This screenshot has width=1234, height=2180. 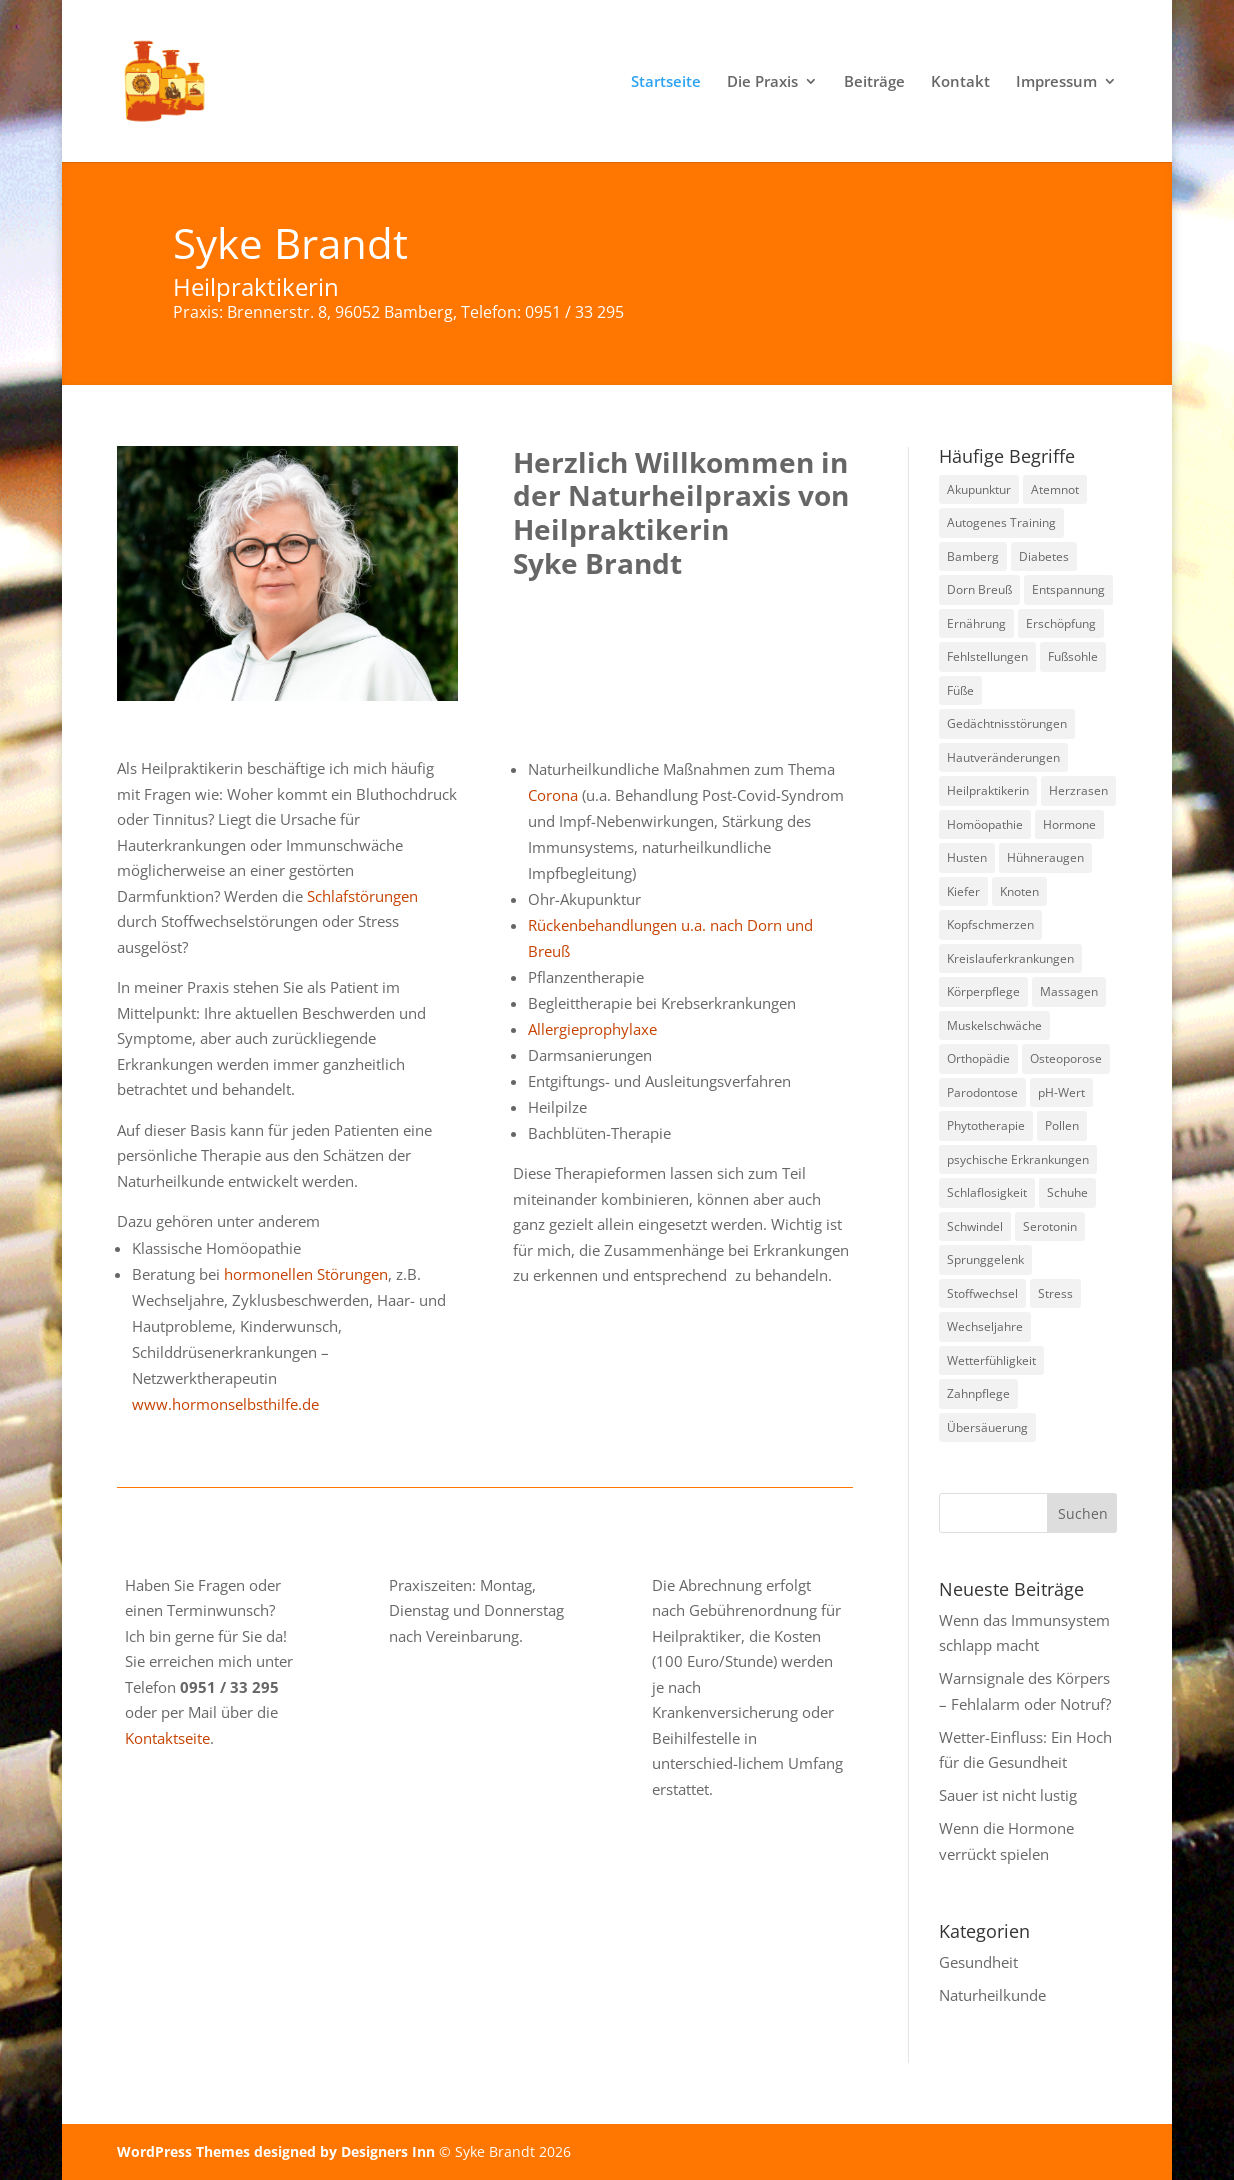 What do you see at coordinates (982, 1092) in the screenshot?
I see `Parodontose [Parodontose (1 Eintrag)]` at bounding box center [982, 1092].